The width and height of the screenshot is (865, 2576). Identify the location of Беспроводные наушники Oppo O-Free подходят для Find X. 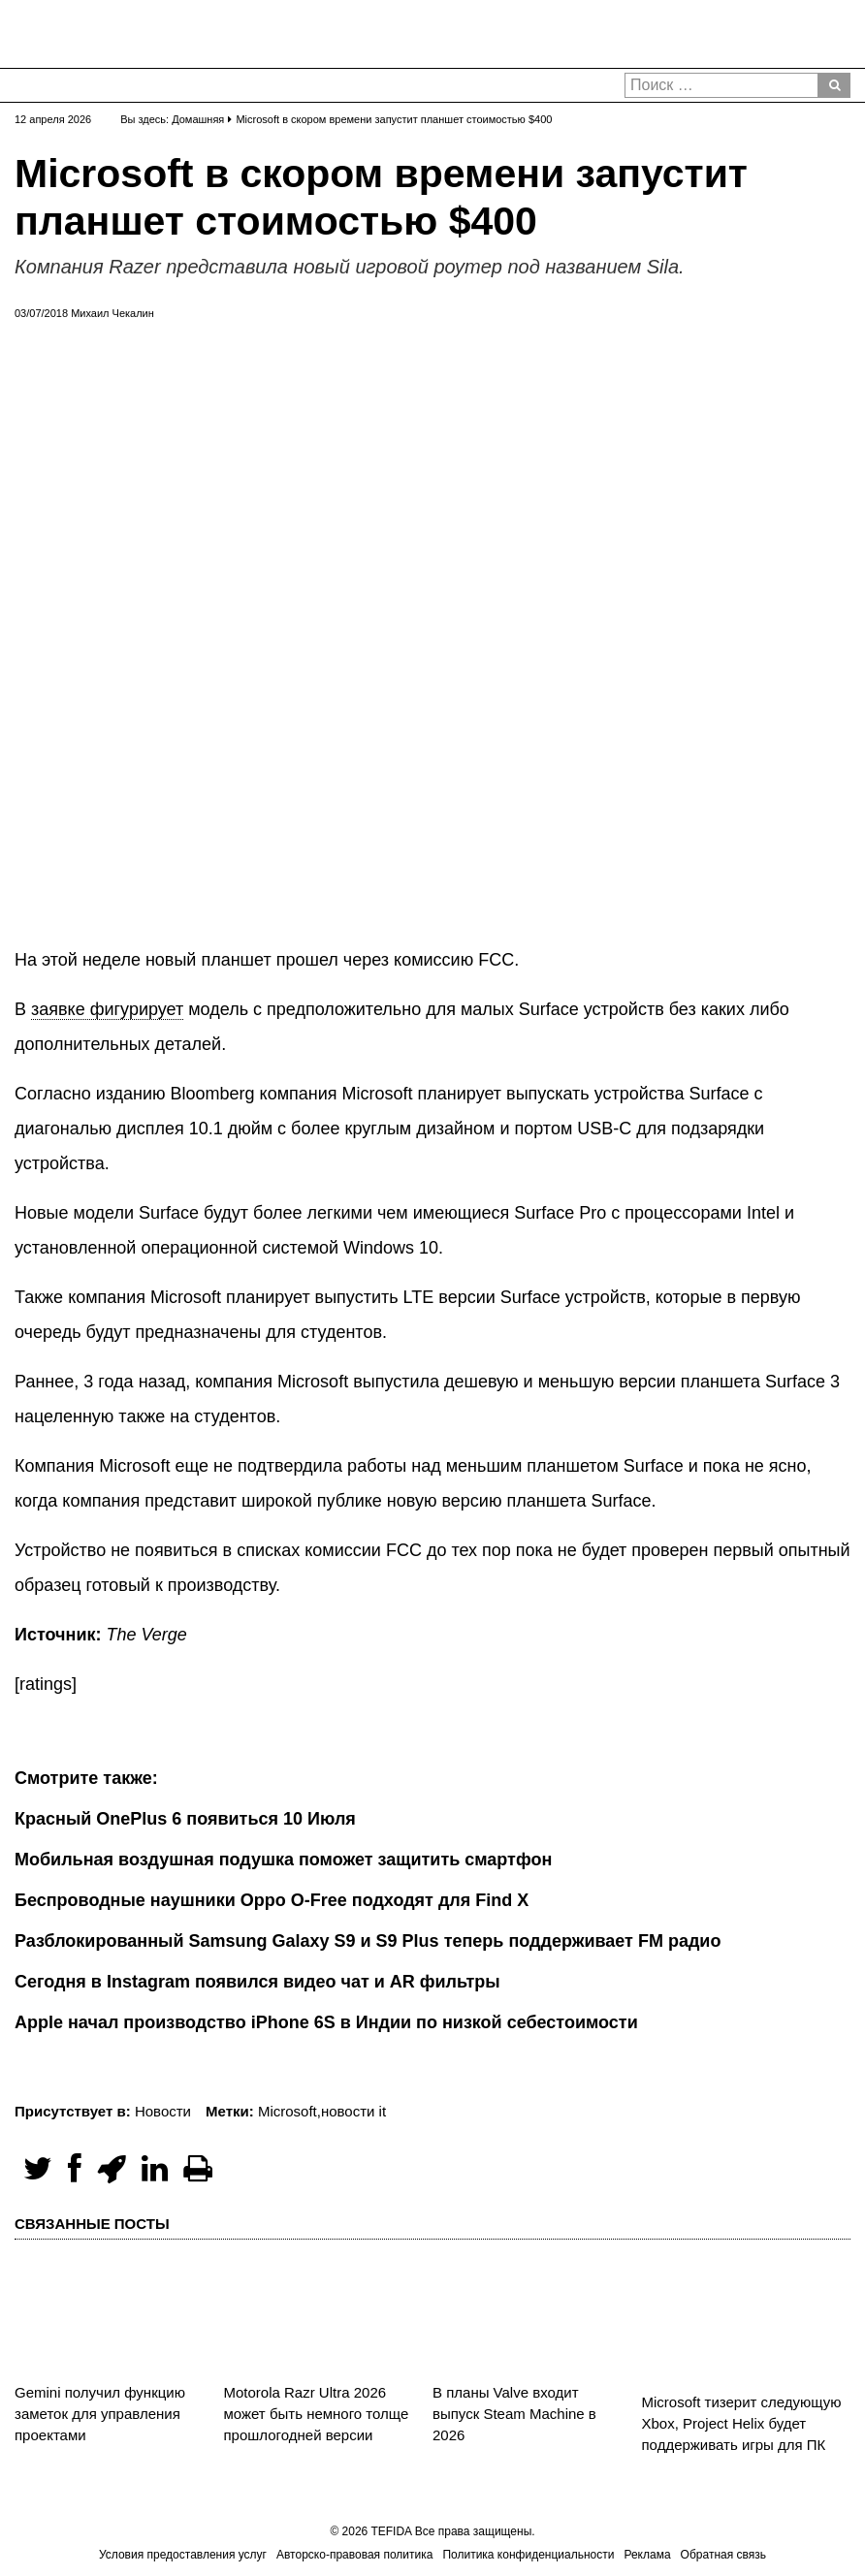
(272, 1900).